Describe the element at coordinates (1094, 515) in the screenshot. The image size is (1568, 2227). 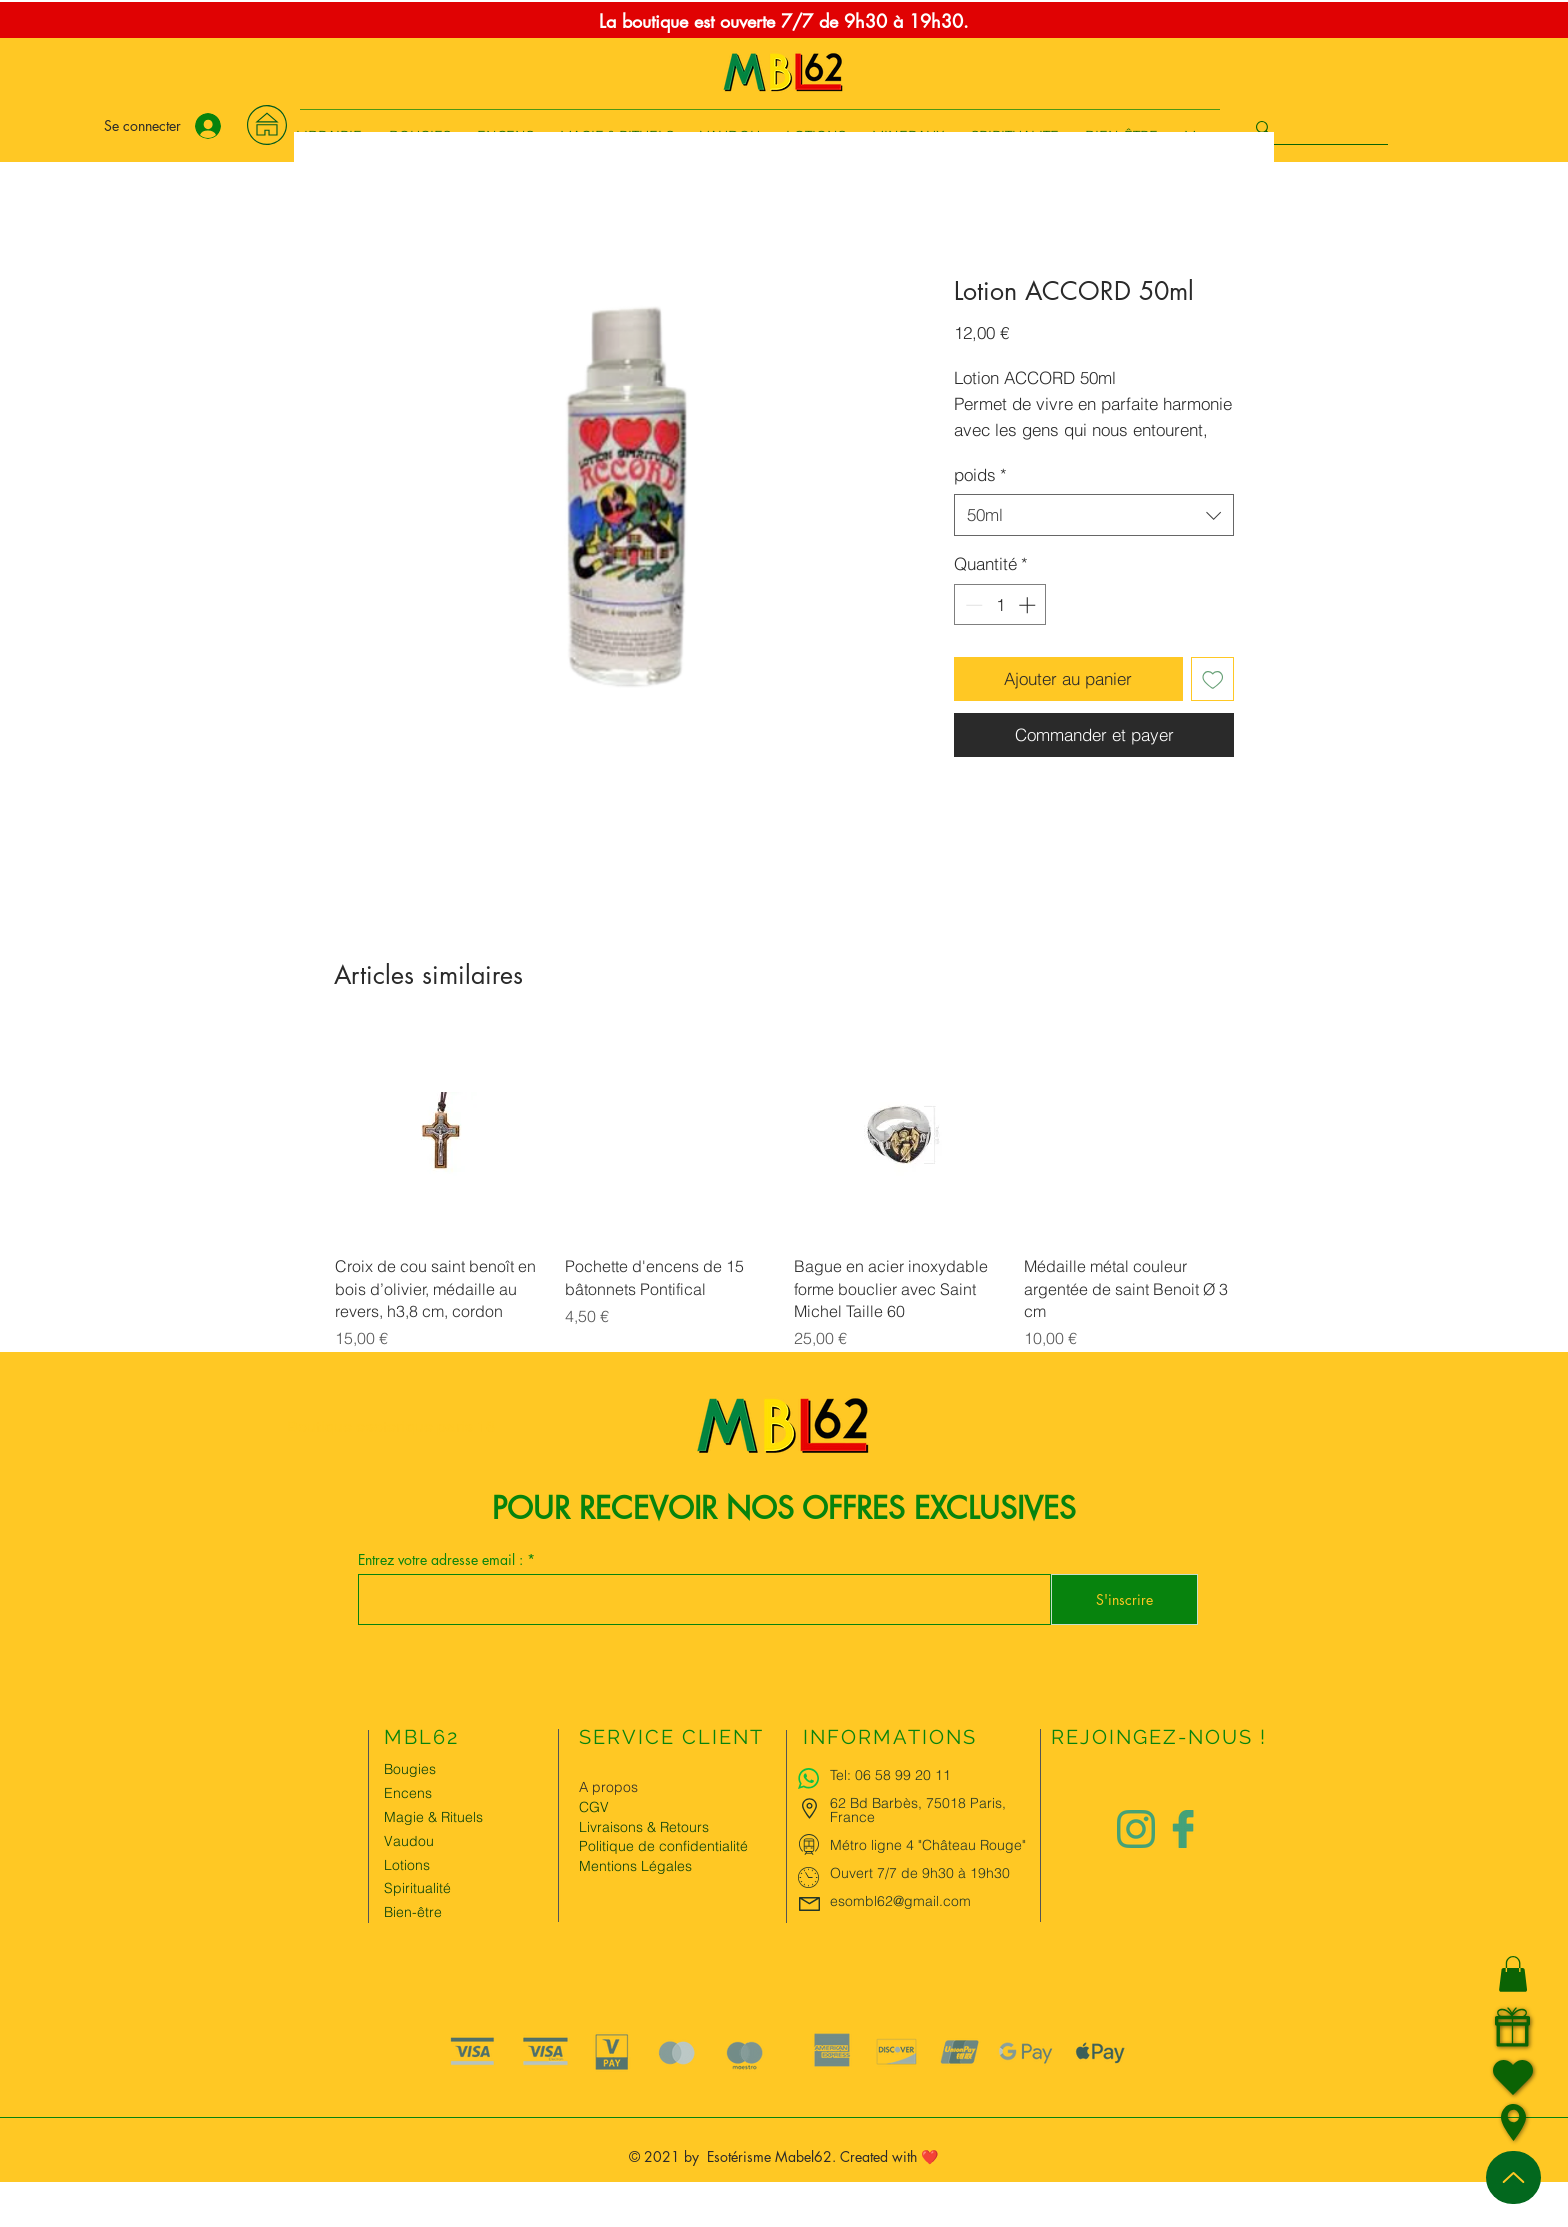
I see `[combobox]` at that location.